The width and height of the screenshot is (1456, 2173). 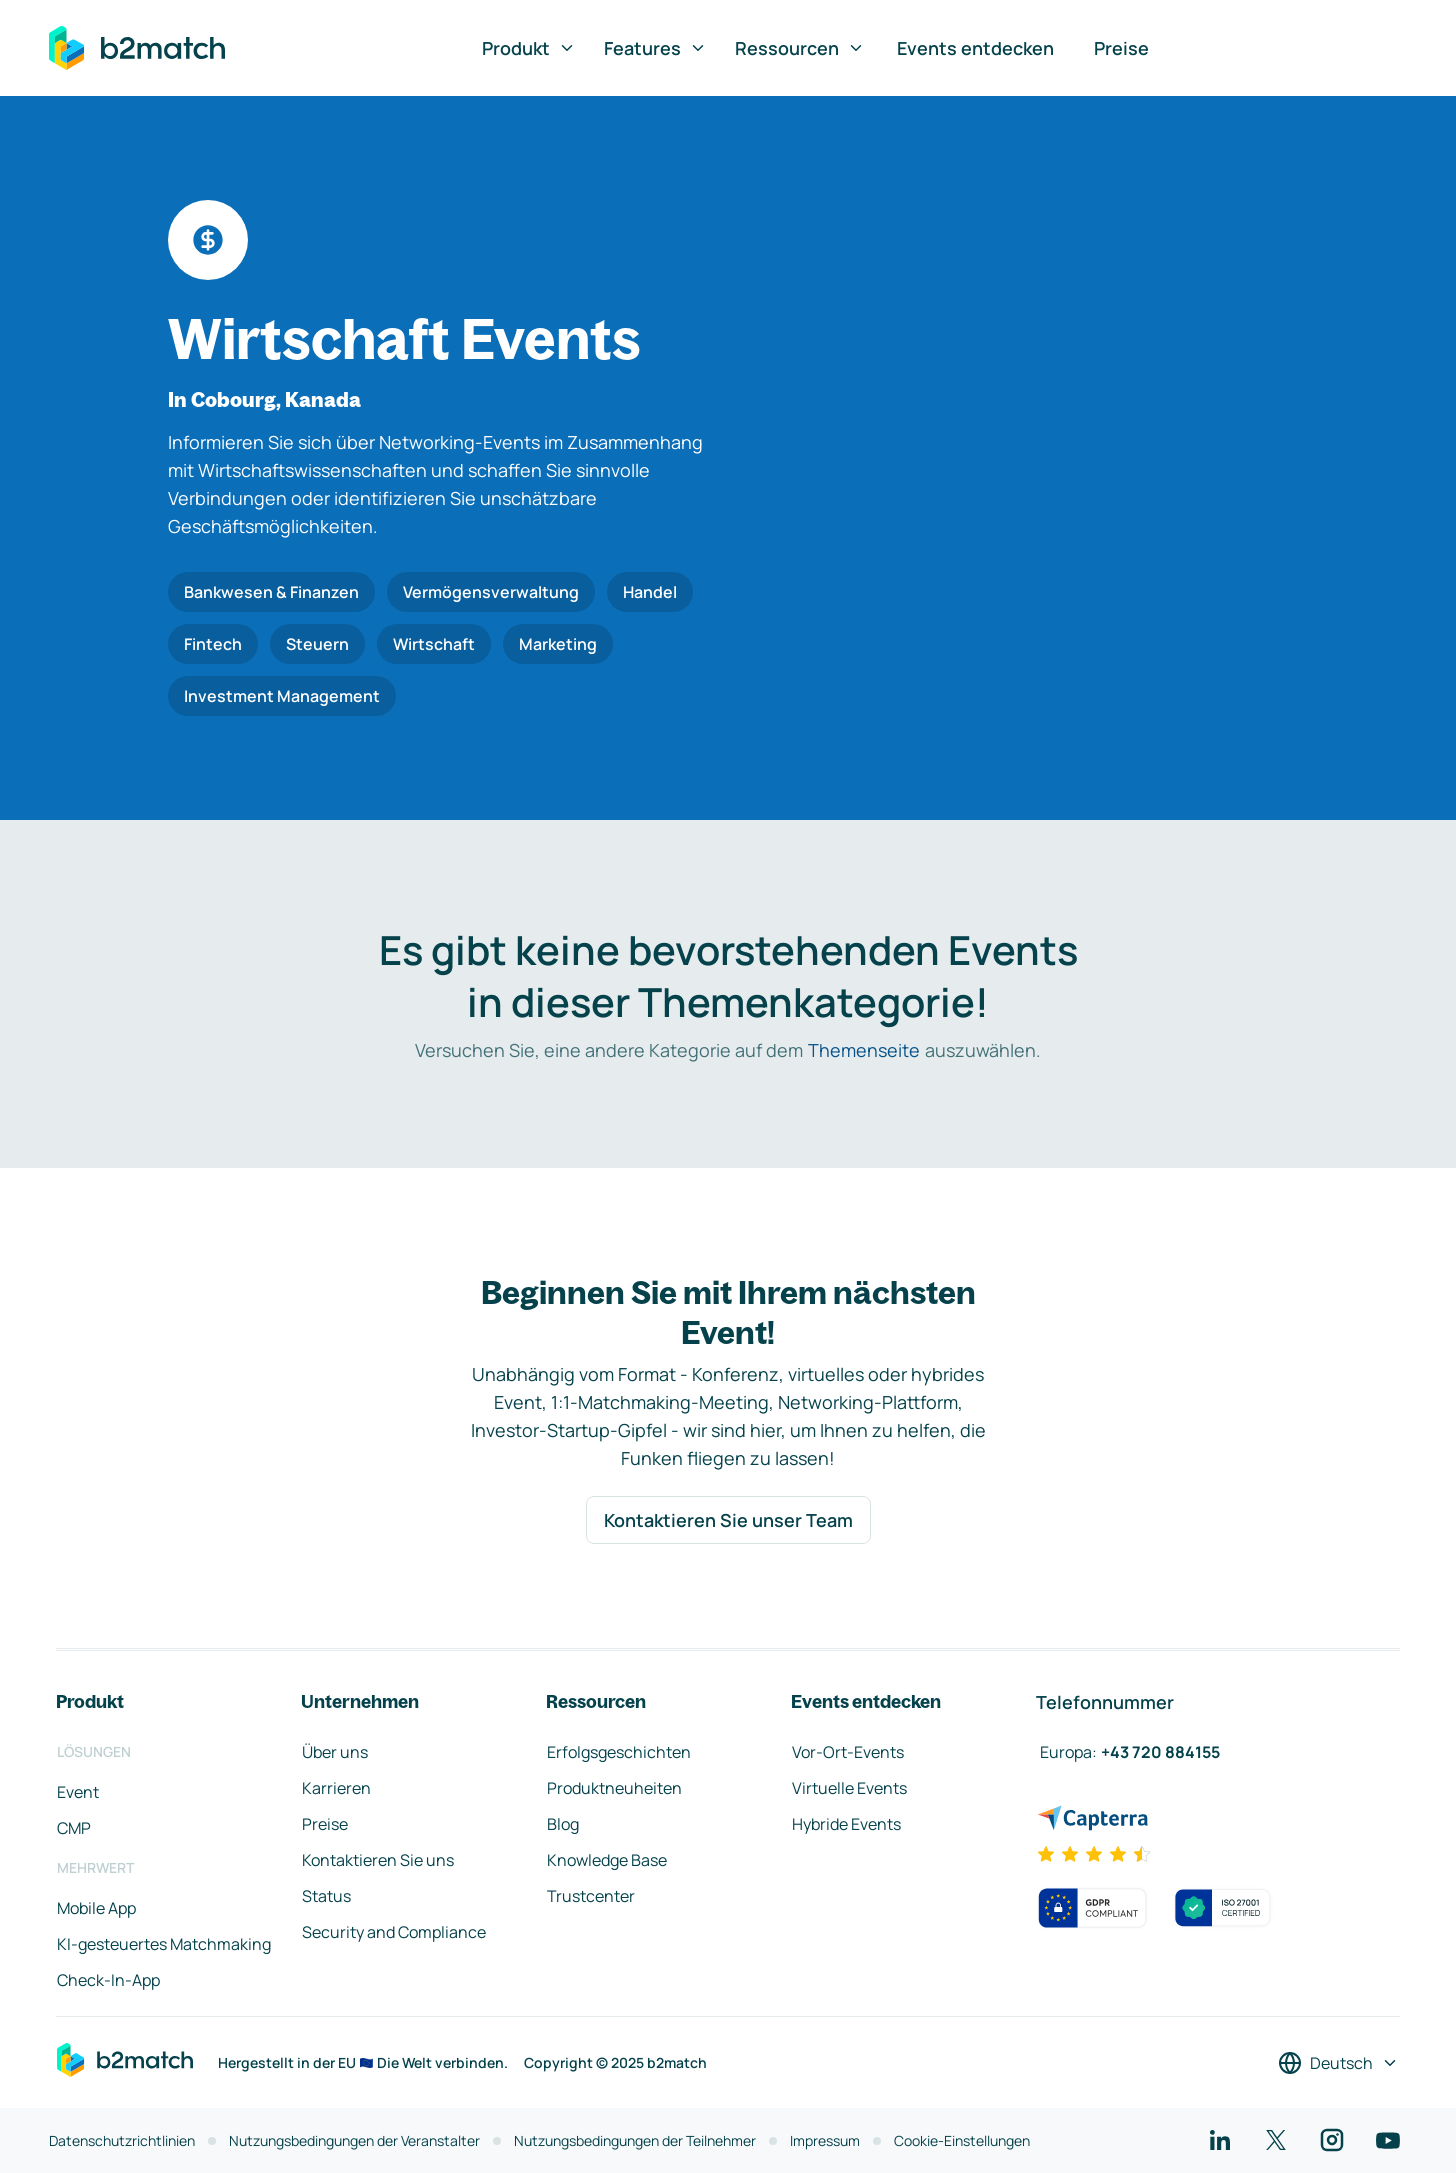 I want to click on Themenseite, so click(x=864, y=1050).